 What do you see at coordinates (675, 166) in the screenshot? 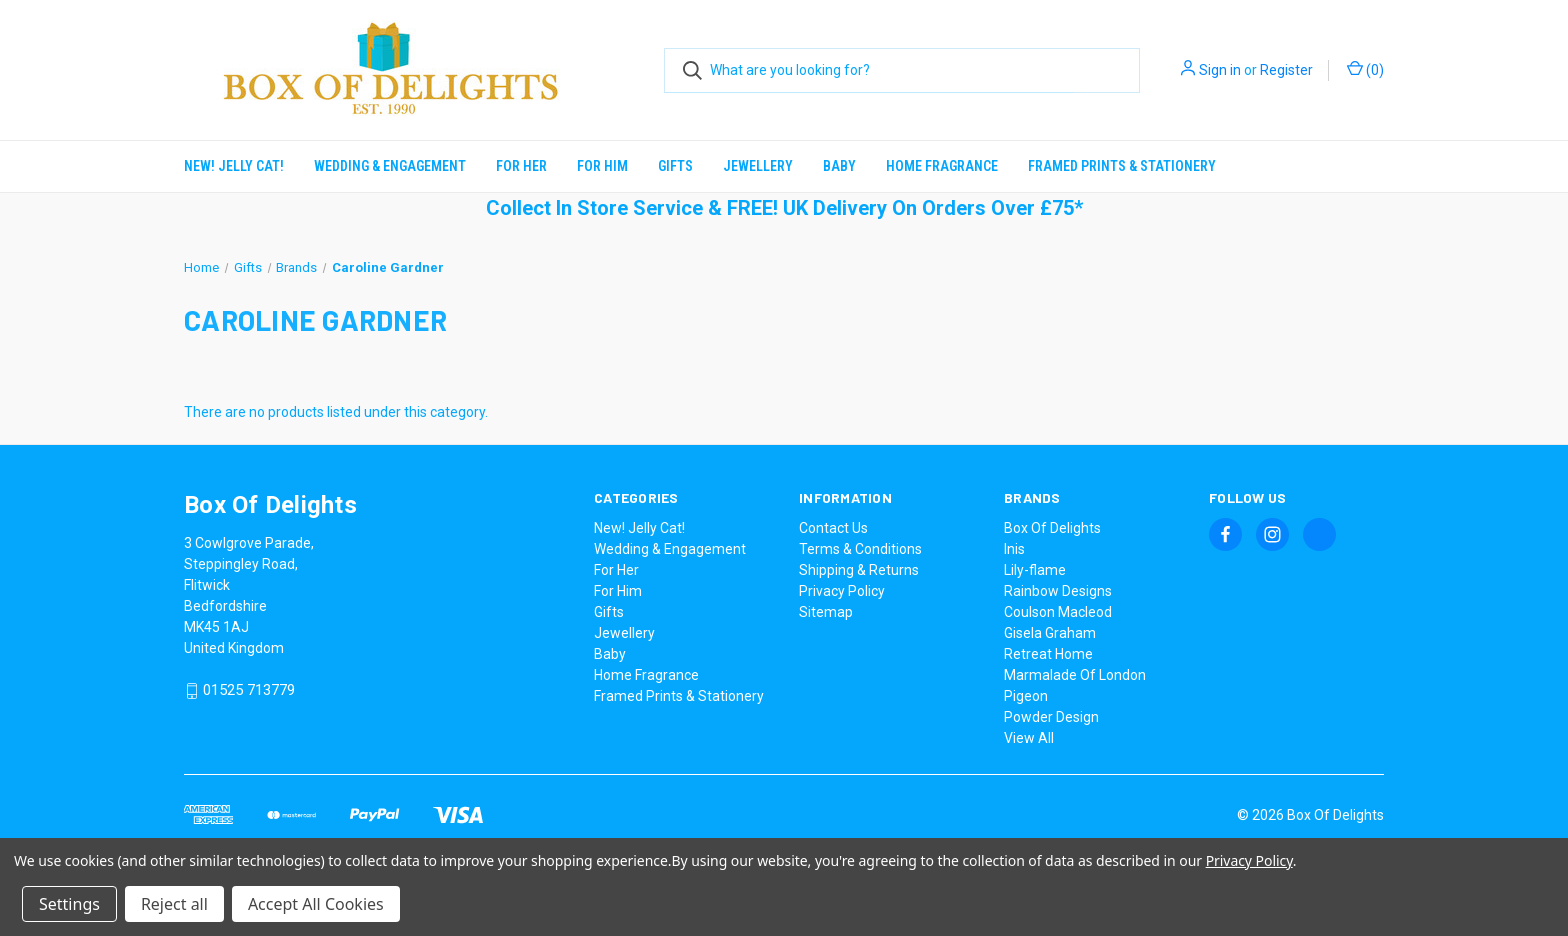
I see `Gifts` at bounding box center [675, 166].